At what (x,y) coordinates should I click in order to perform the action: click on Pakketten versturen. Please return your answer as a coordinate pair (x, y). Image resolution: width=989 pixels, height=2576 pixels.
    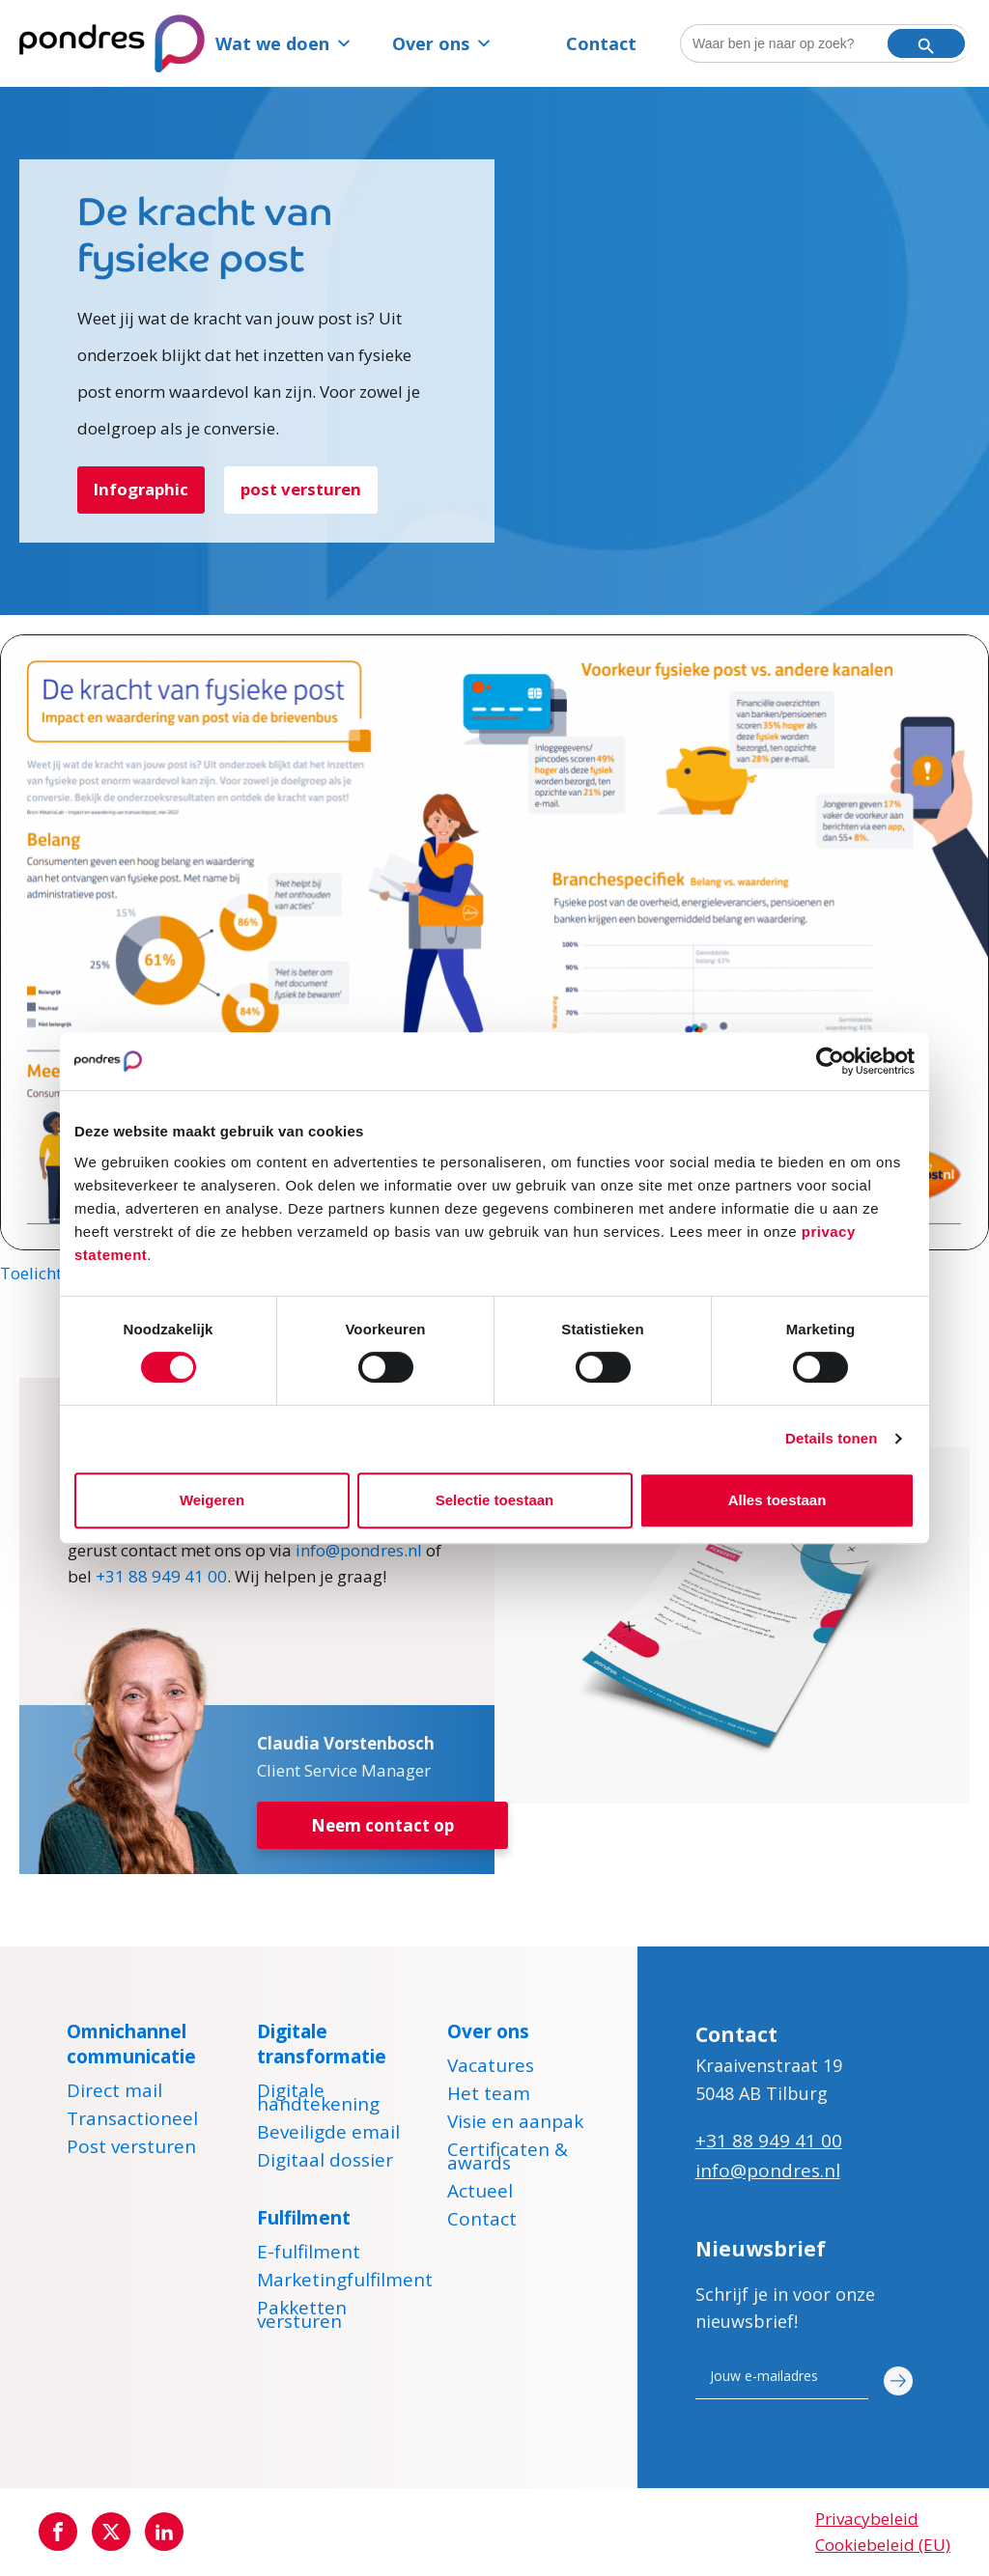
    Looking at the image, I should click on (302, 2317).